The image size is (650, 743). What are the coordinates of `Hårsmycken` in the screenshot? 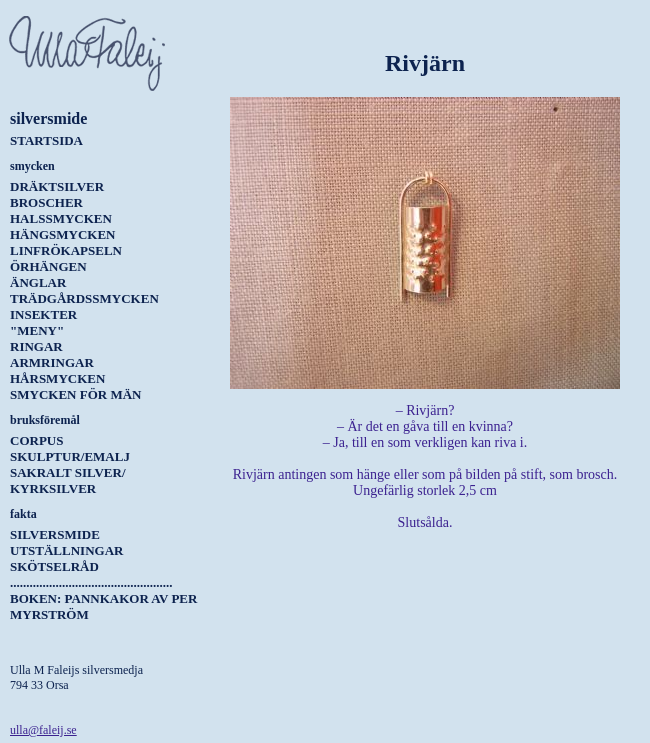 It's located at (57, 378).